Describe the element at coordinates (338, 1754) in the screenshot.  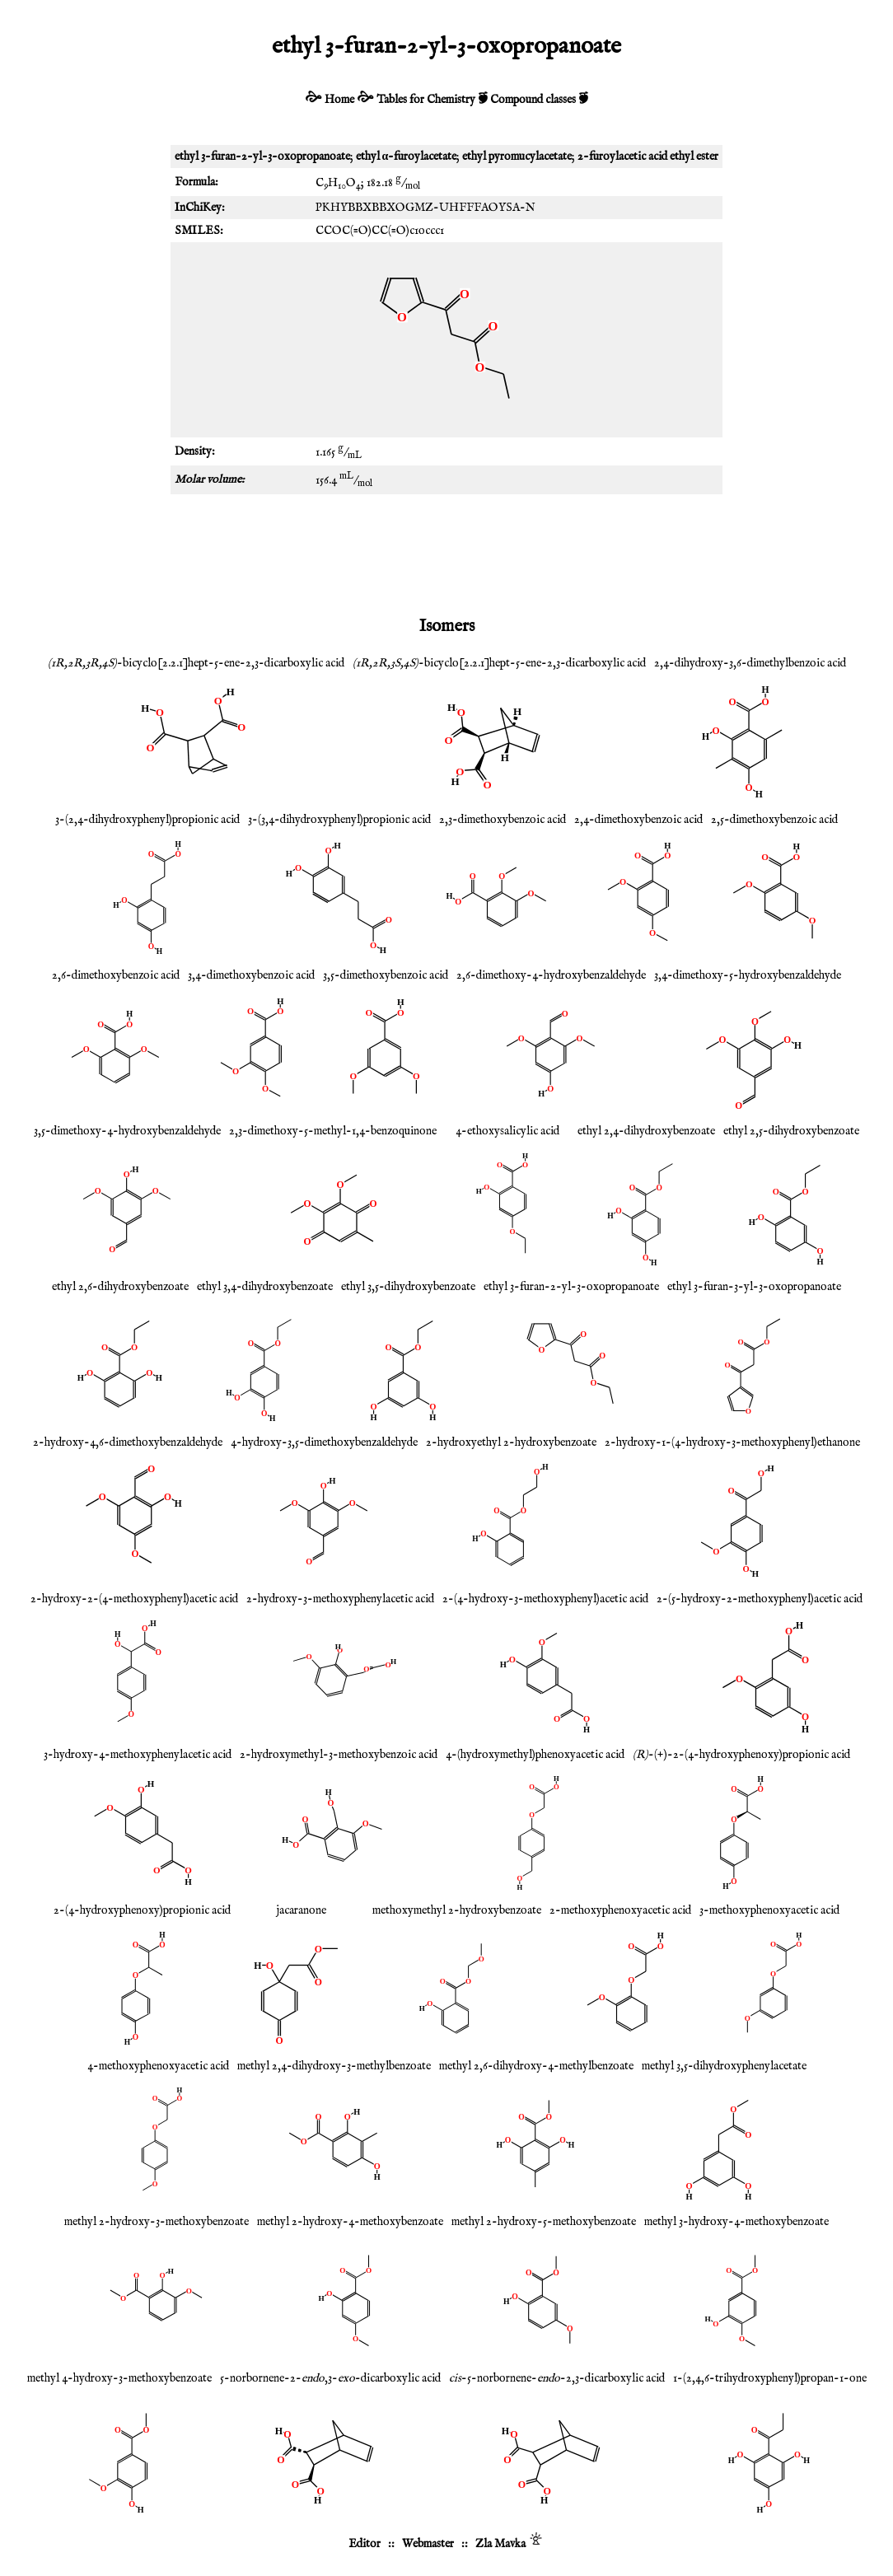
I see `2-hydroxymethyl-3-methoxybenzoic acid` at that location.